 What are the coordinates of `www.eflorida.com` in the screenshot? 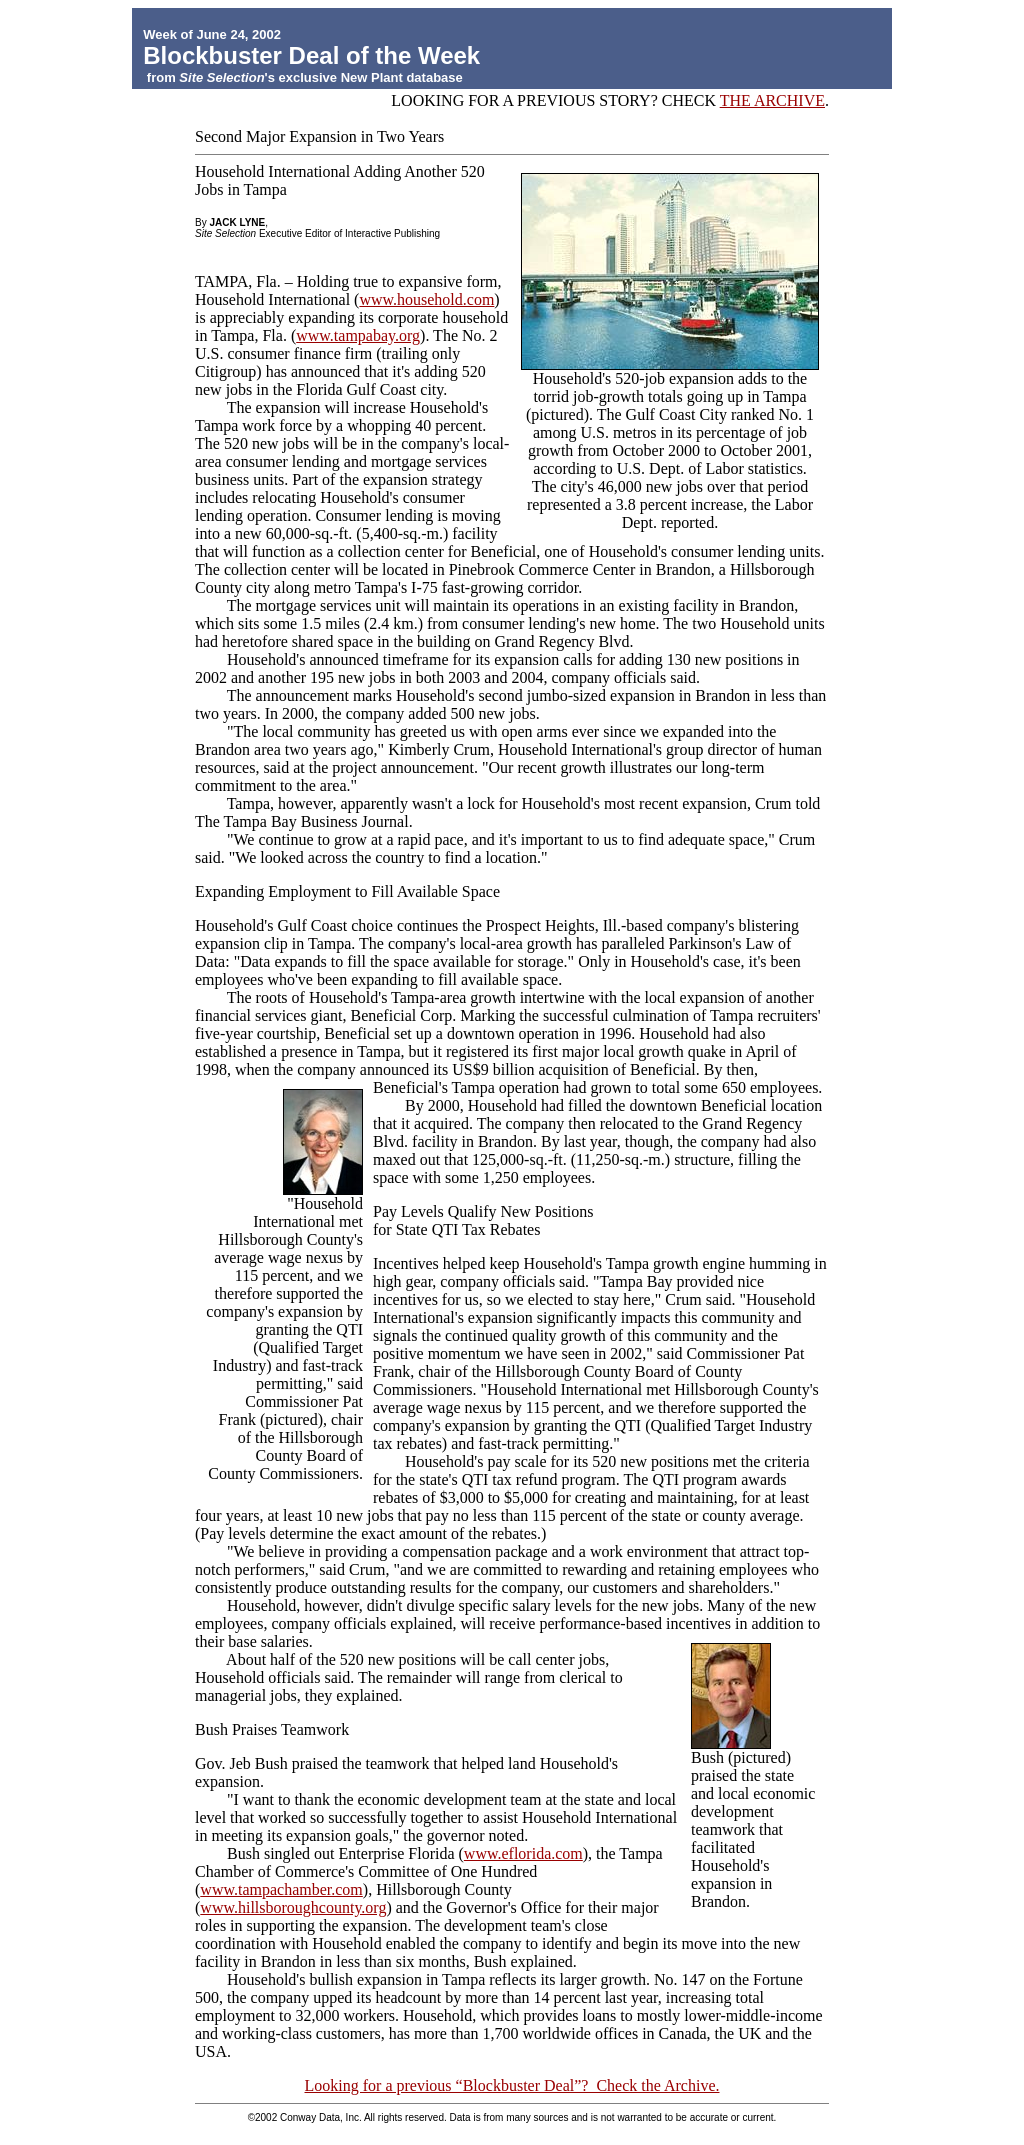 It's located at (523, 1853).